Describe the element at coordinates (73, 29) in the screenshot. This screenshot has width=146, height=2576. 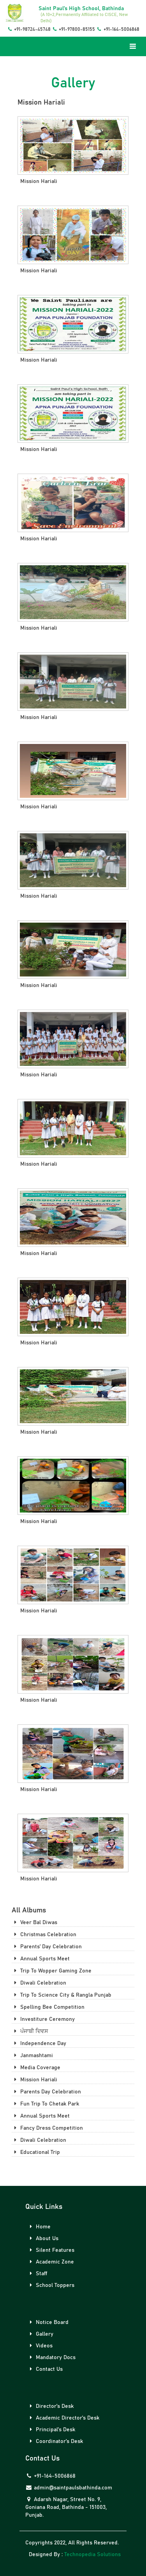
I see `+91-97800-85155` at that location.